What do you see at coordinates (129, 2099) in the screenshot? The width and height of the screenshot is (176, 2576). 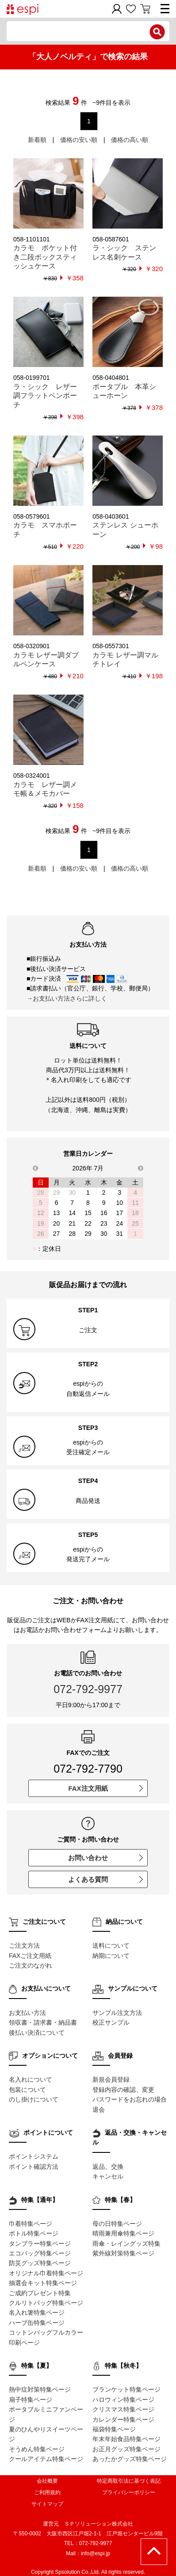 I see `パスワードをお忘れの場合` at bounding box center [129, 2099].